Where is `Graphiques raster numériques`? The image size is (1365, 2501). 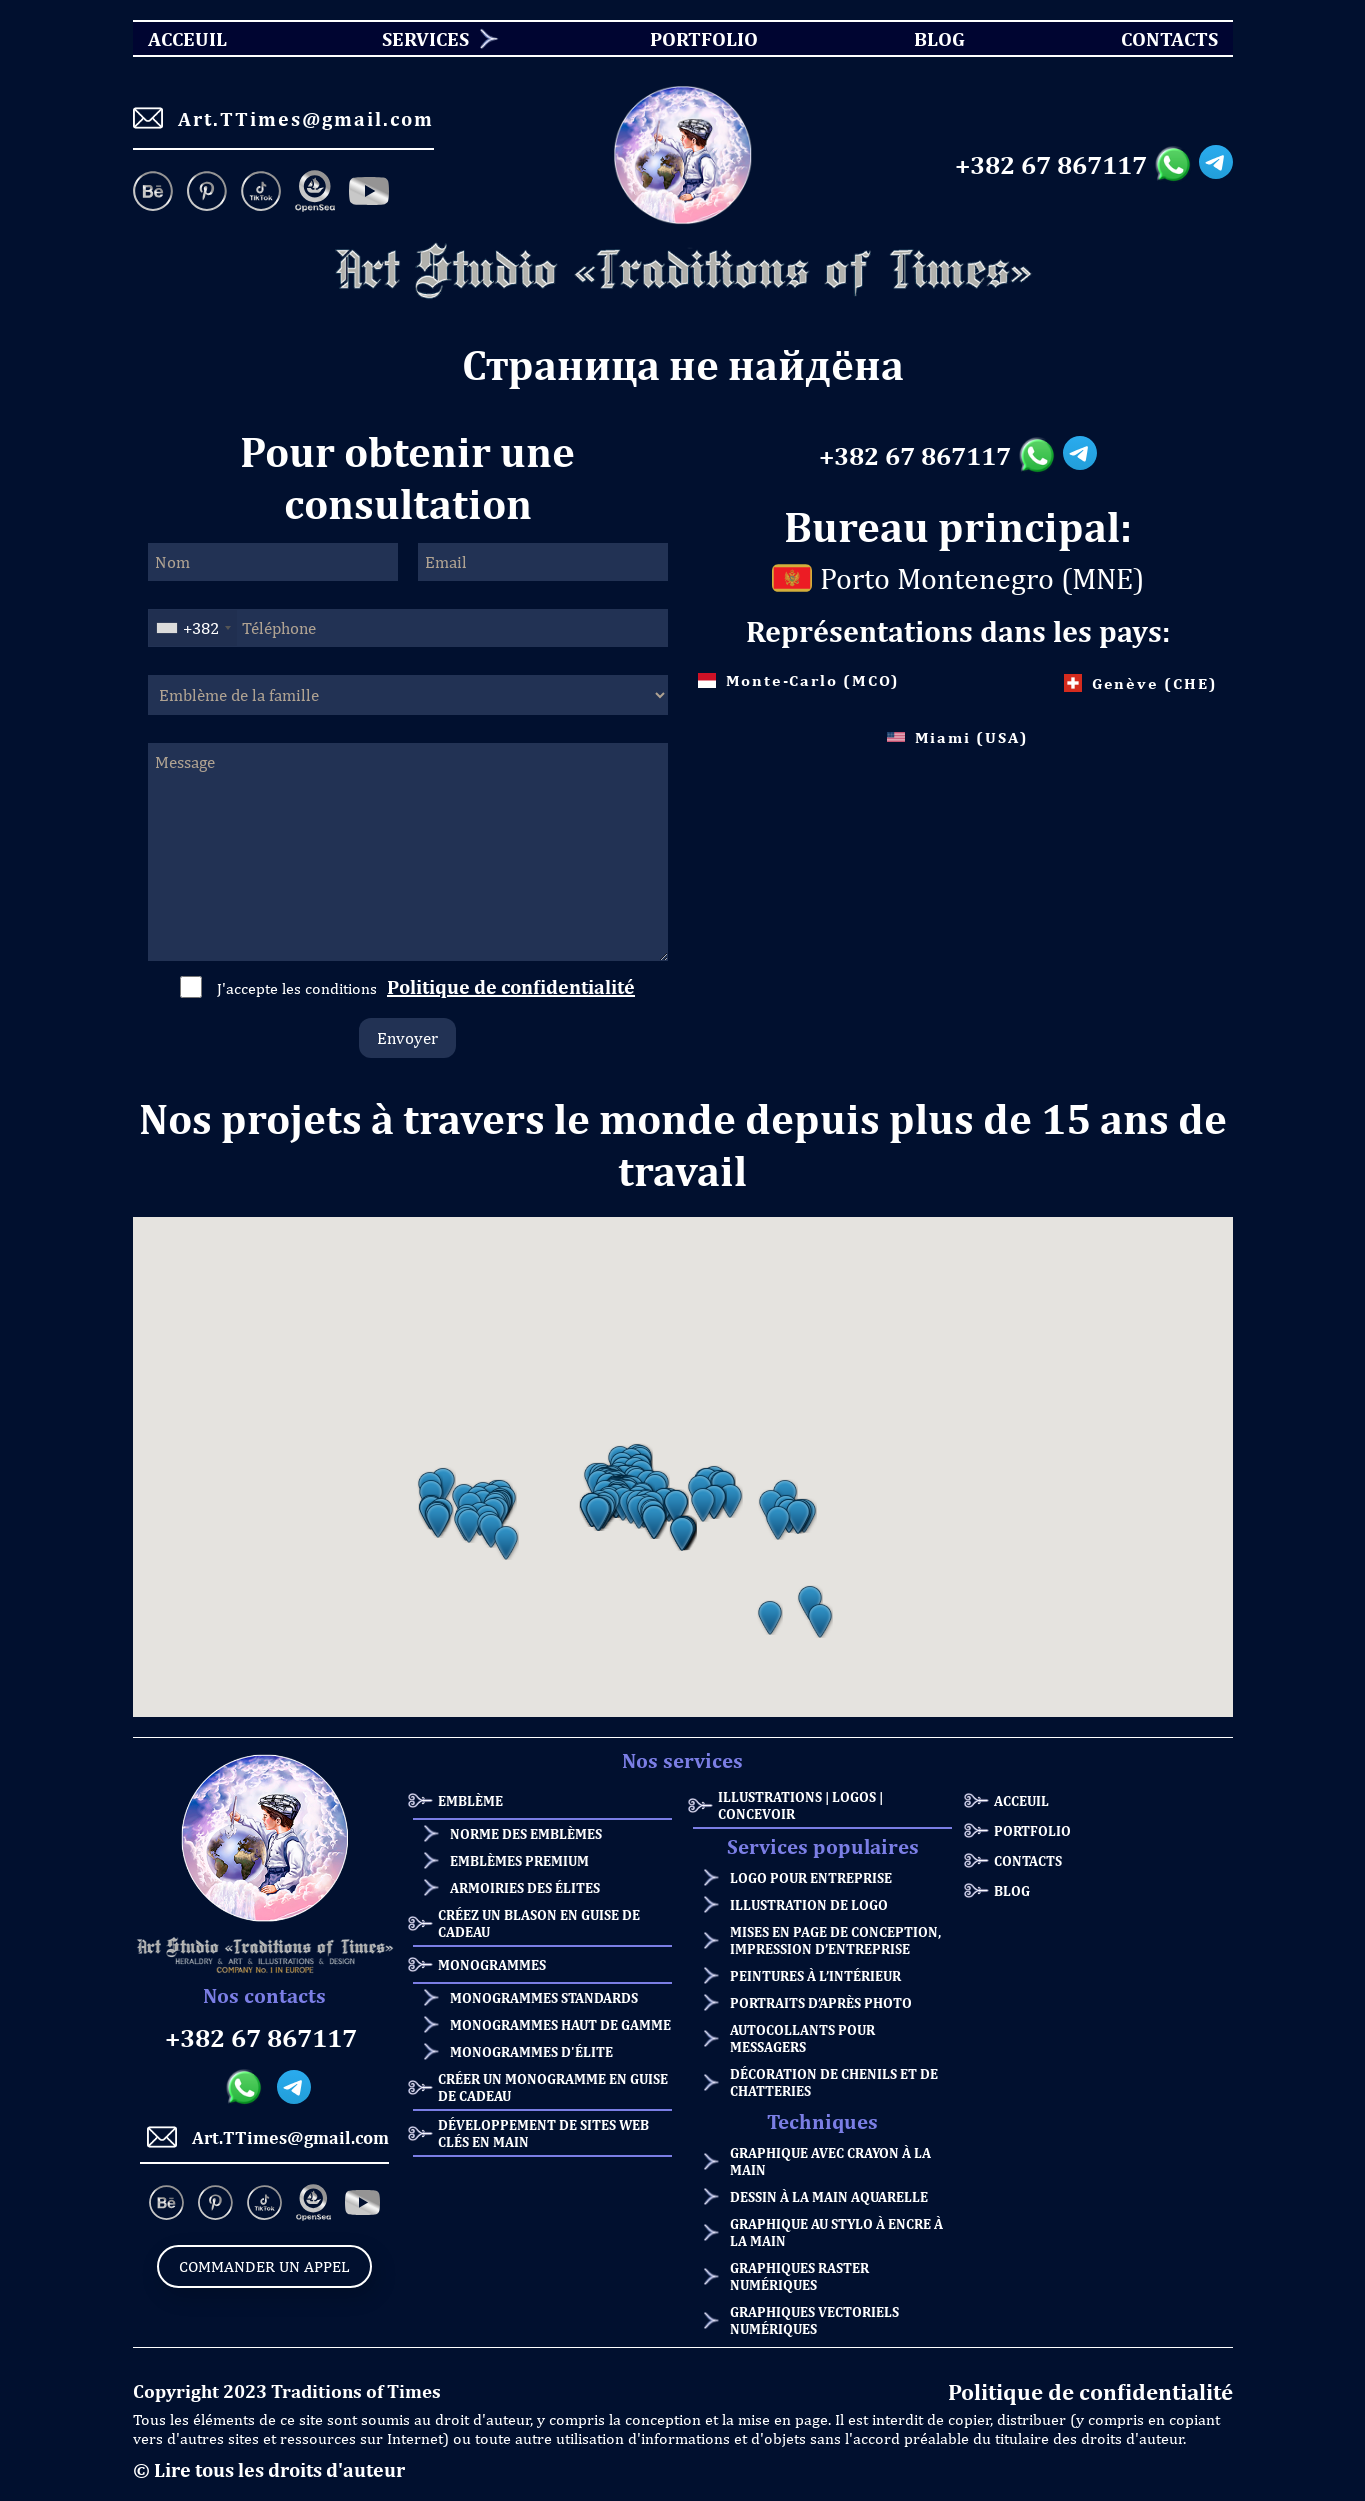
Graphiques raster numériques is located at coordinates (799, 2276).